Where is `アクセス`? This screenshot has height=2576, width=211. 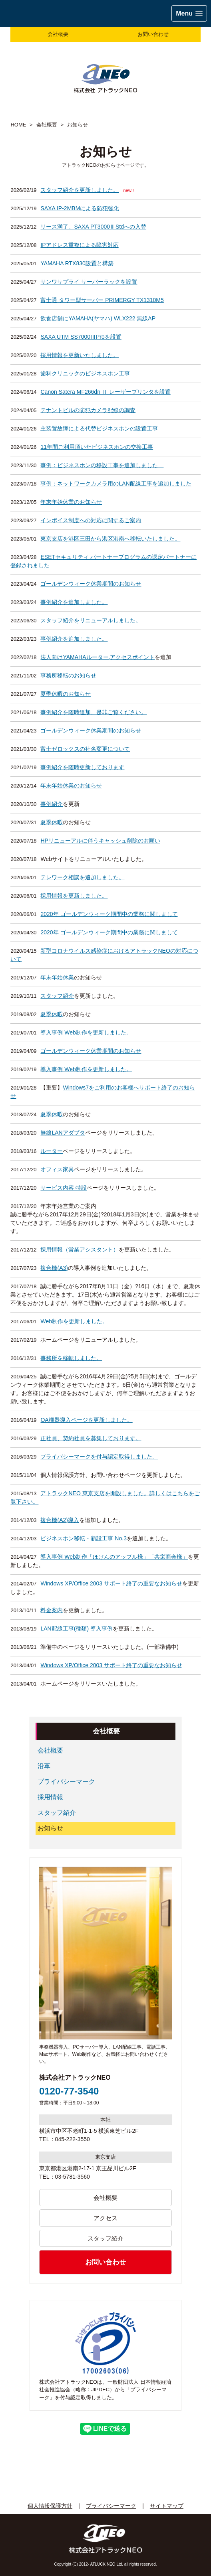 アクセス is located at coordinates (105, 2218).